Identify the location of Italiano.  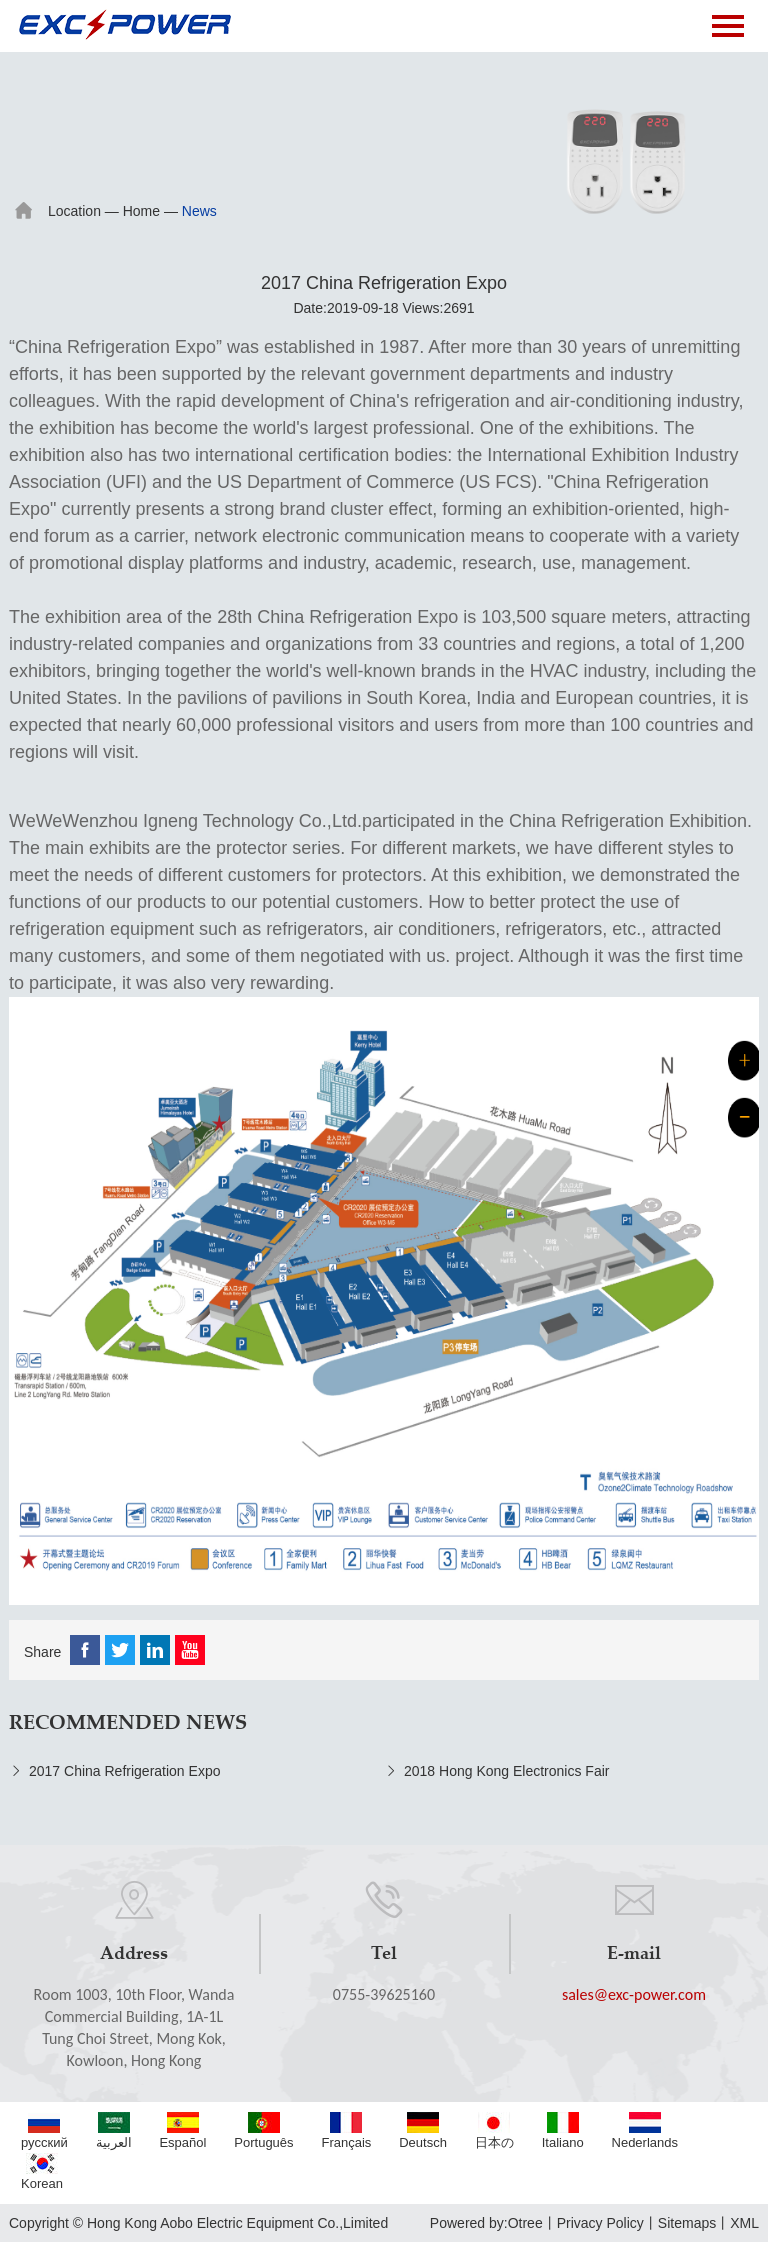
(563, 2131).